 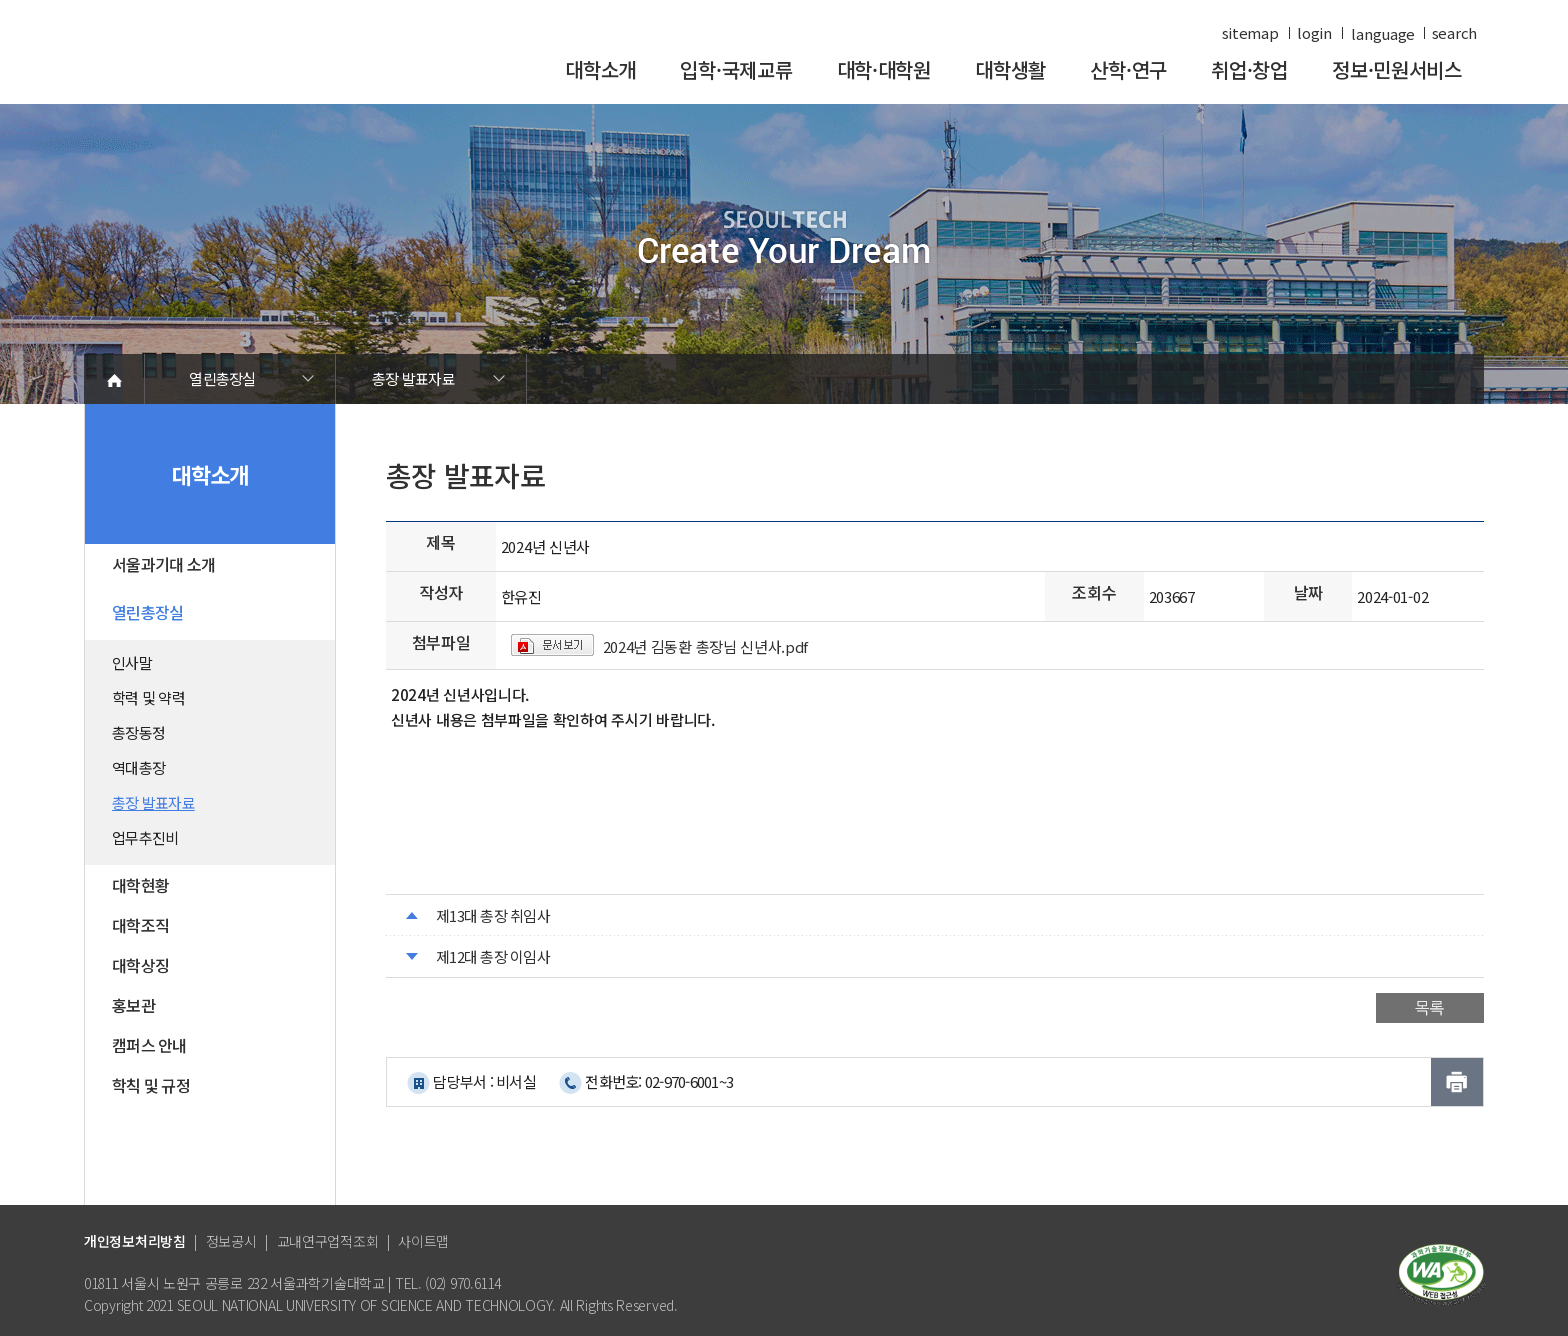 What do you see at coordinates (1314, 33) in the screenshot?
I see `login` at bounding box center [1314, 33].